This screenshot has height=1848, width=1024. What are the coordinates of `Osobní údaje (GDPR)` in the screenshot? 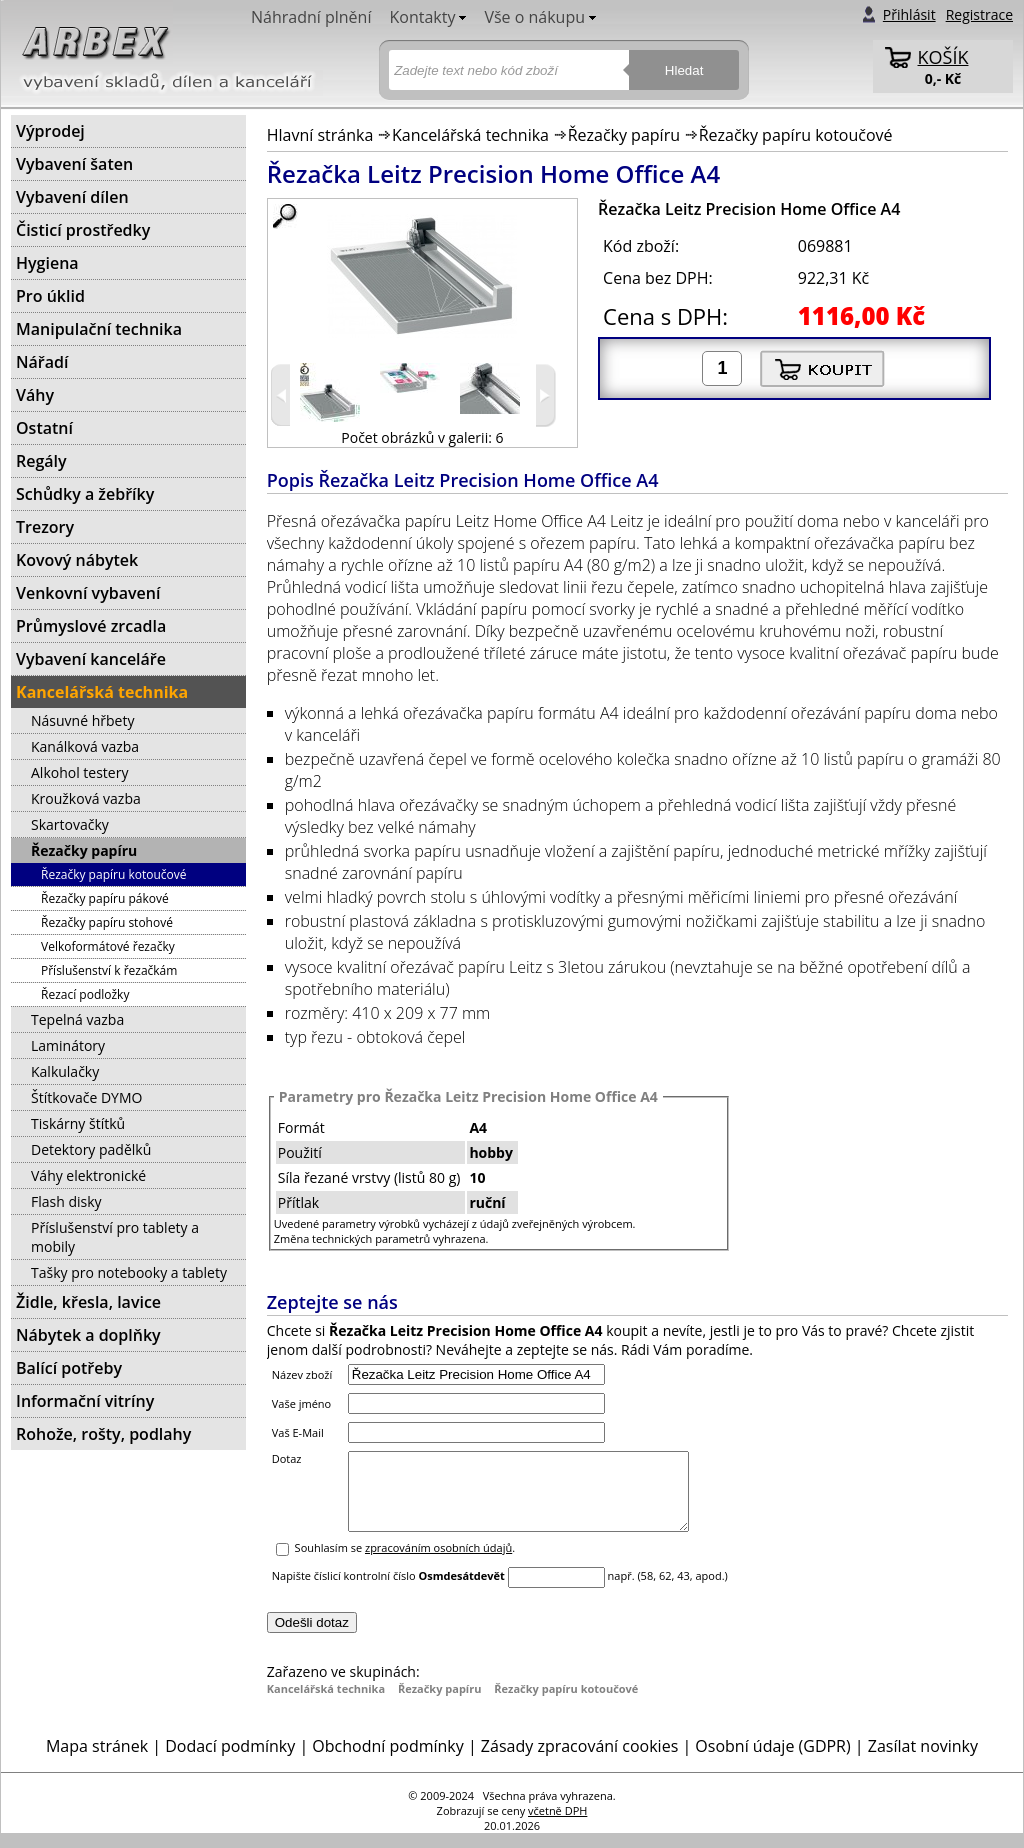 It's located at (772, 1761).